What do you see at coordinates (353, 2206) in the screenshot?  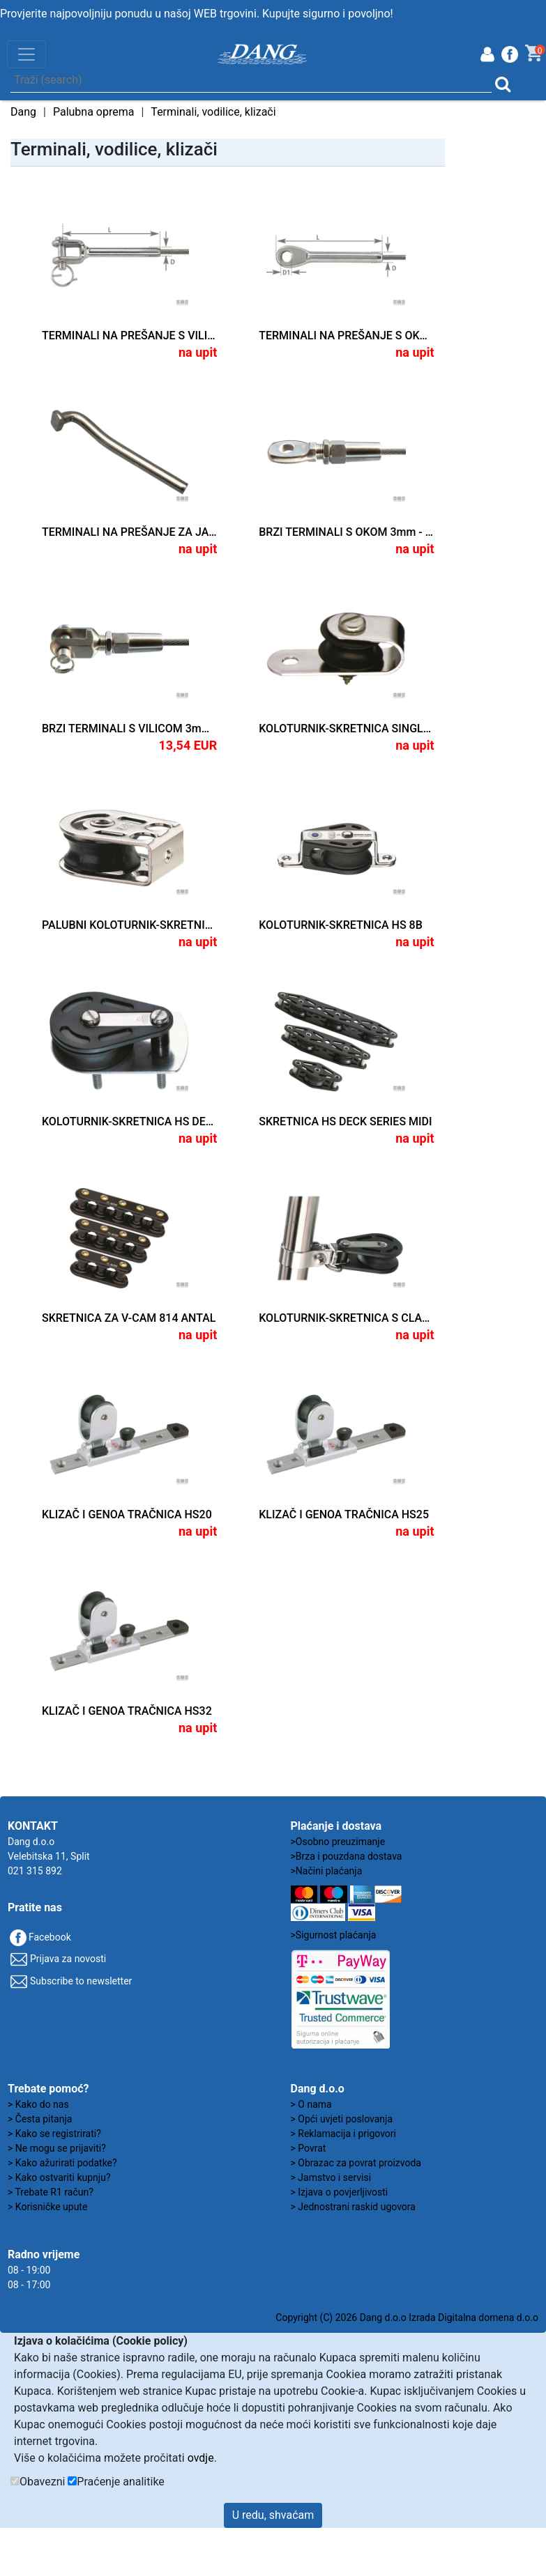 I see `> Jednostrani raskid ugovora` at bounding box center [353, 2206].